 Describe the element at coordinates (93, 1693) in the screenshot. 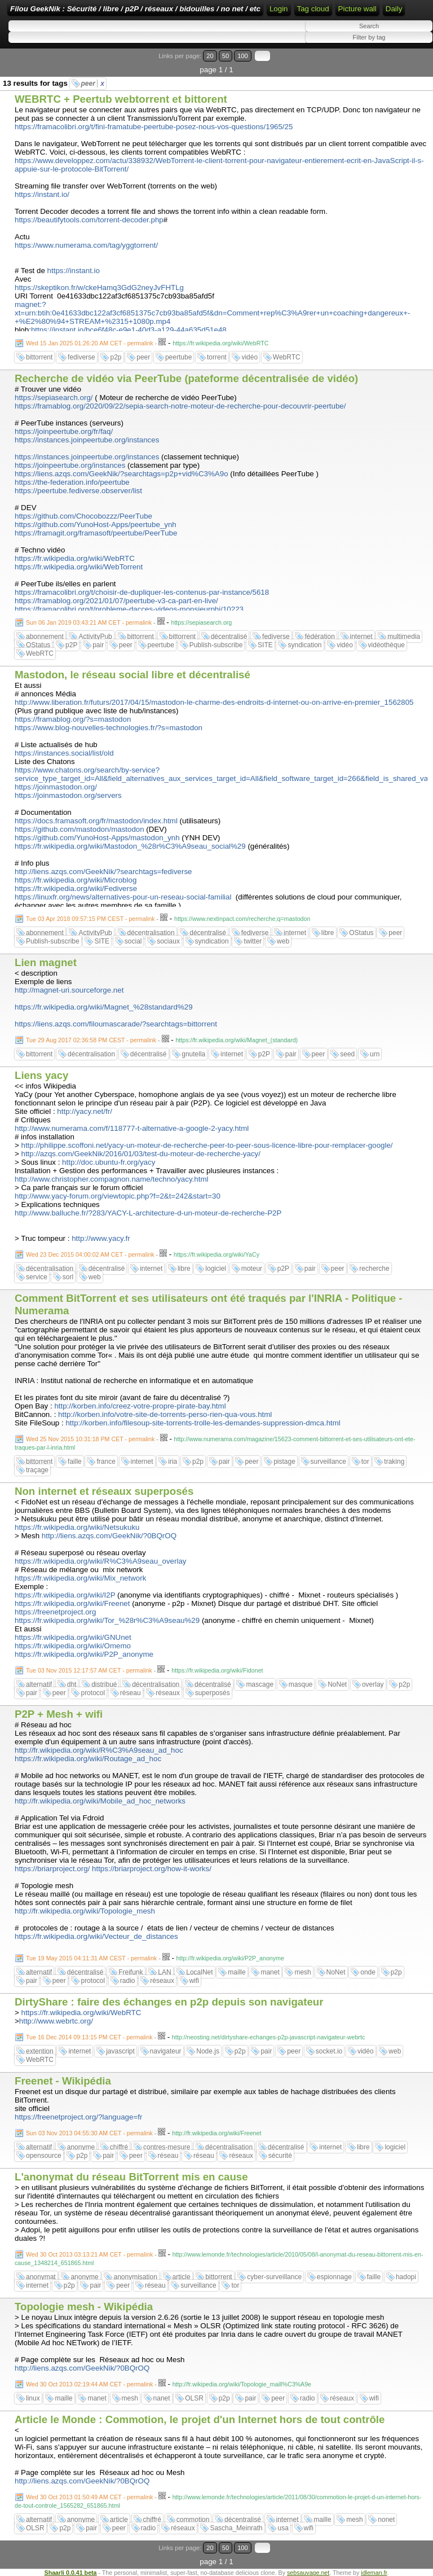

I see `protocol` at that location.